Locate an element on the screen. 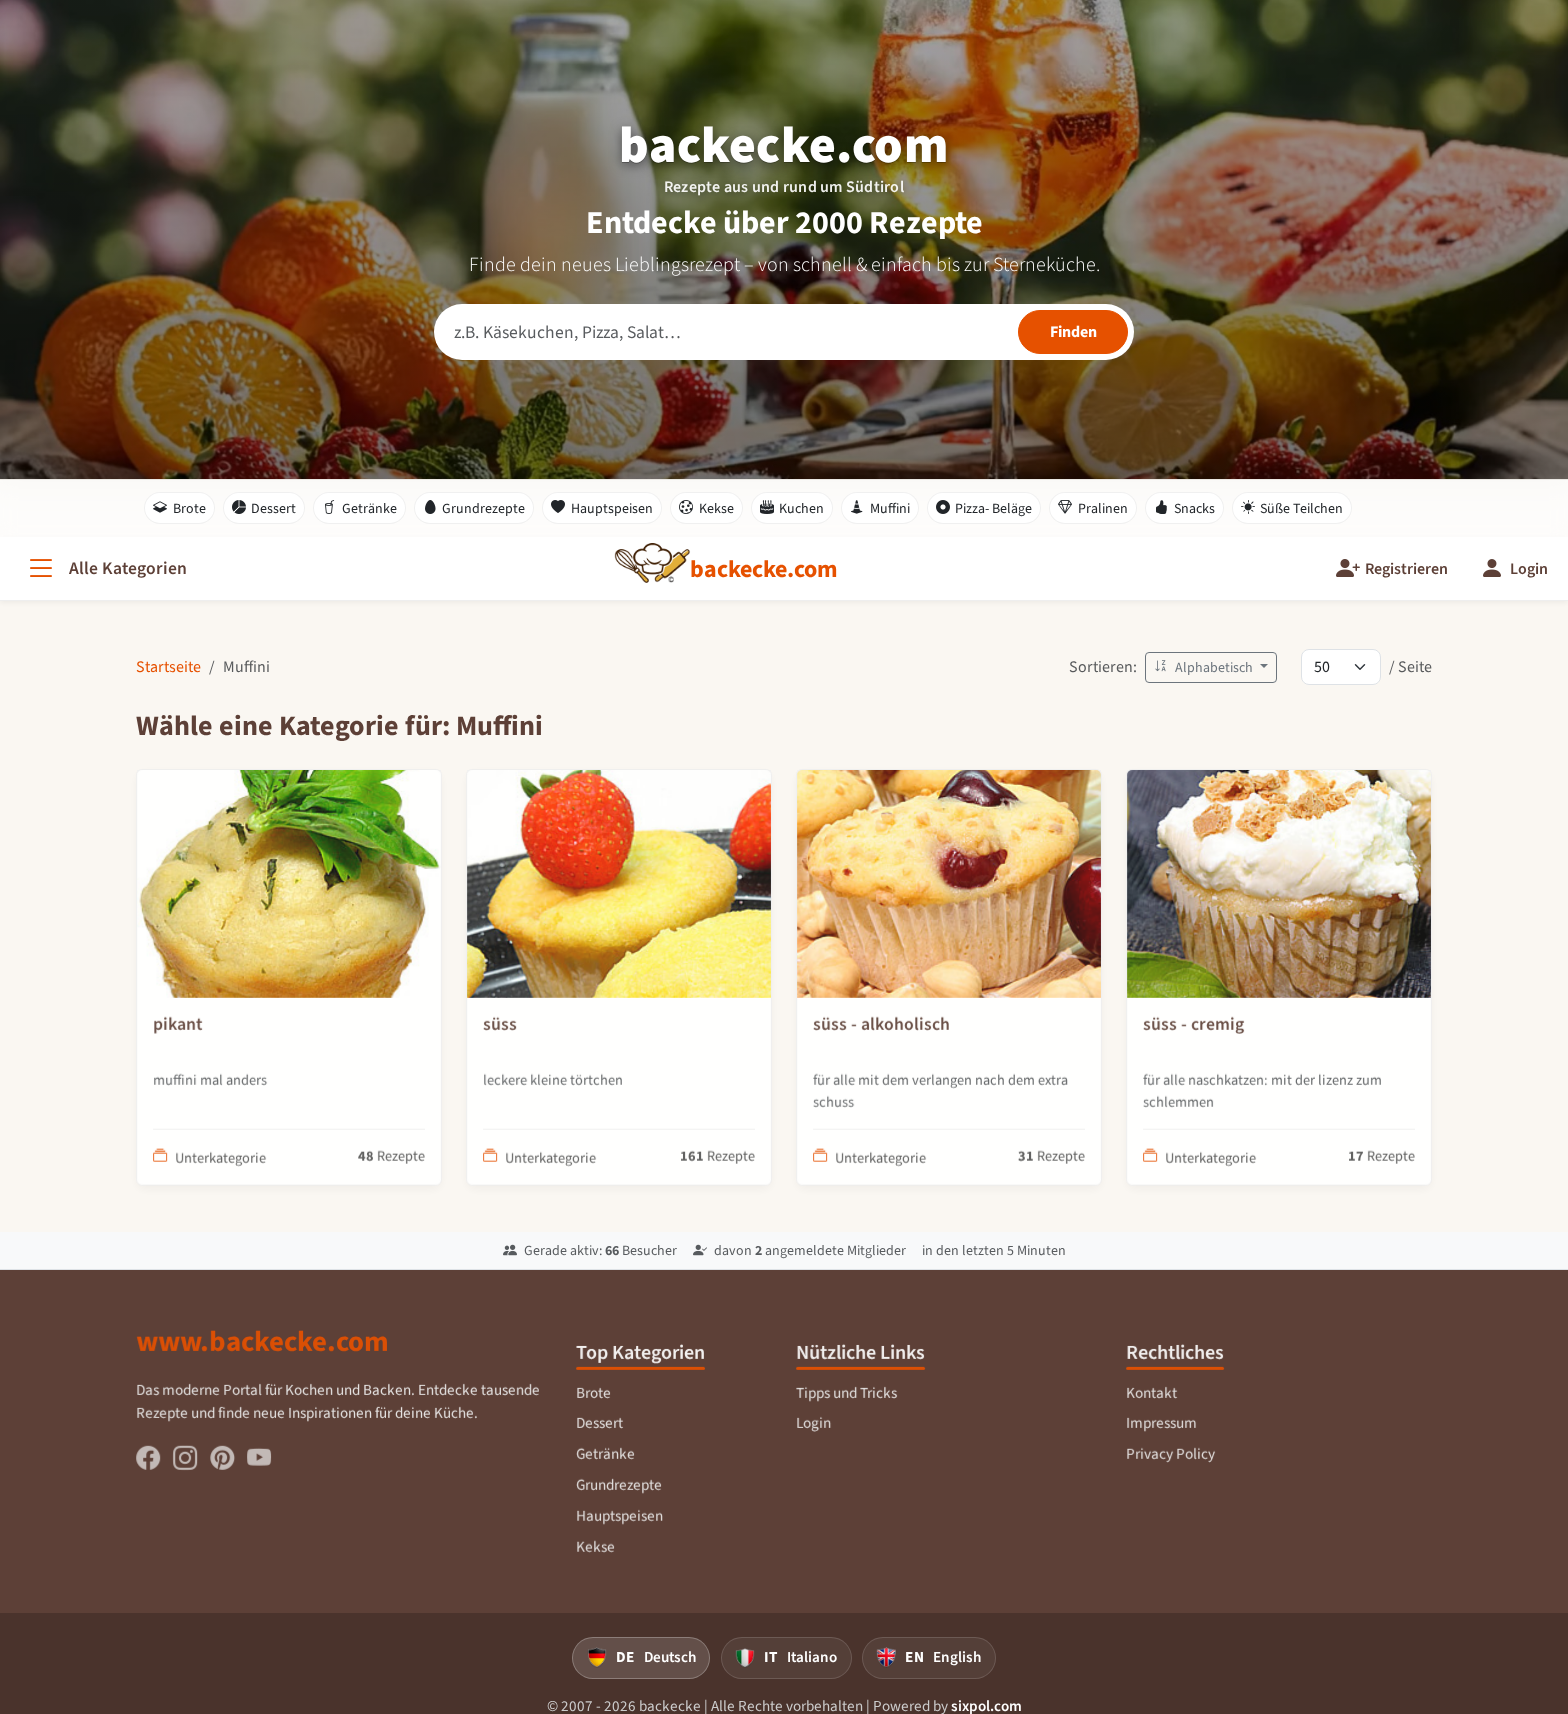  Tipps und Tricks is located at coordinates (847, 1413).